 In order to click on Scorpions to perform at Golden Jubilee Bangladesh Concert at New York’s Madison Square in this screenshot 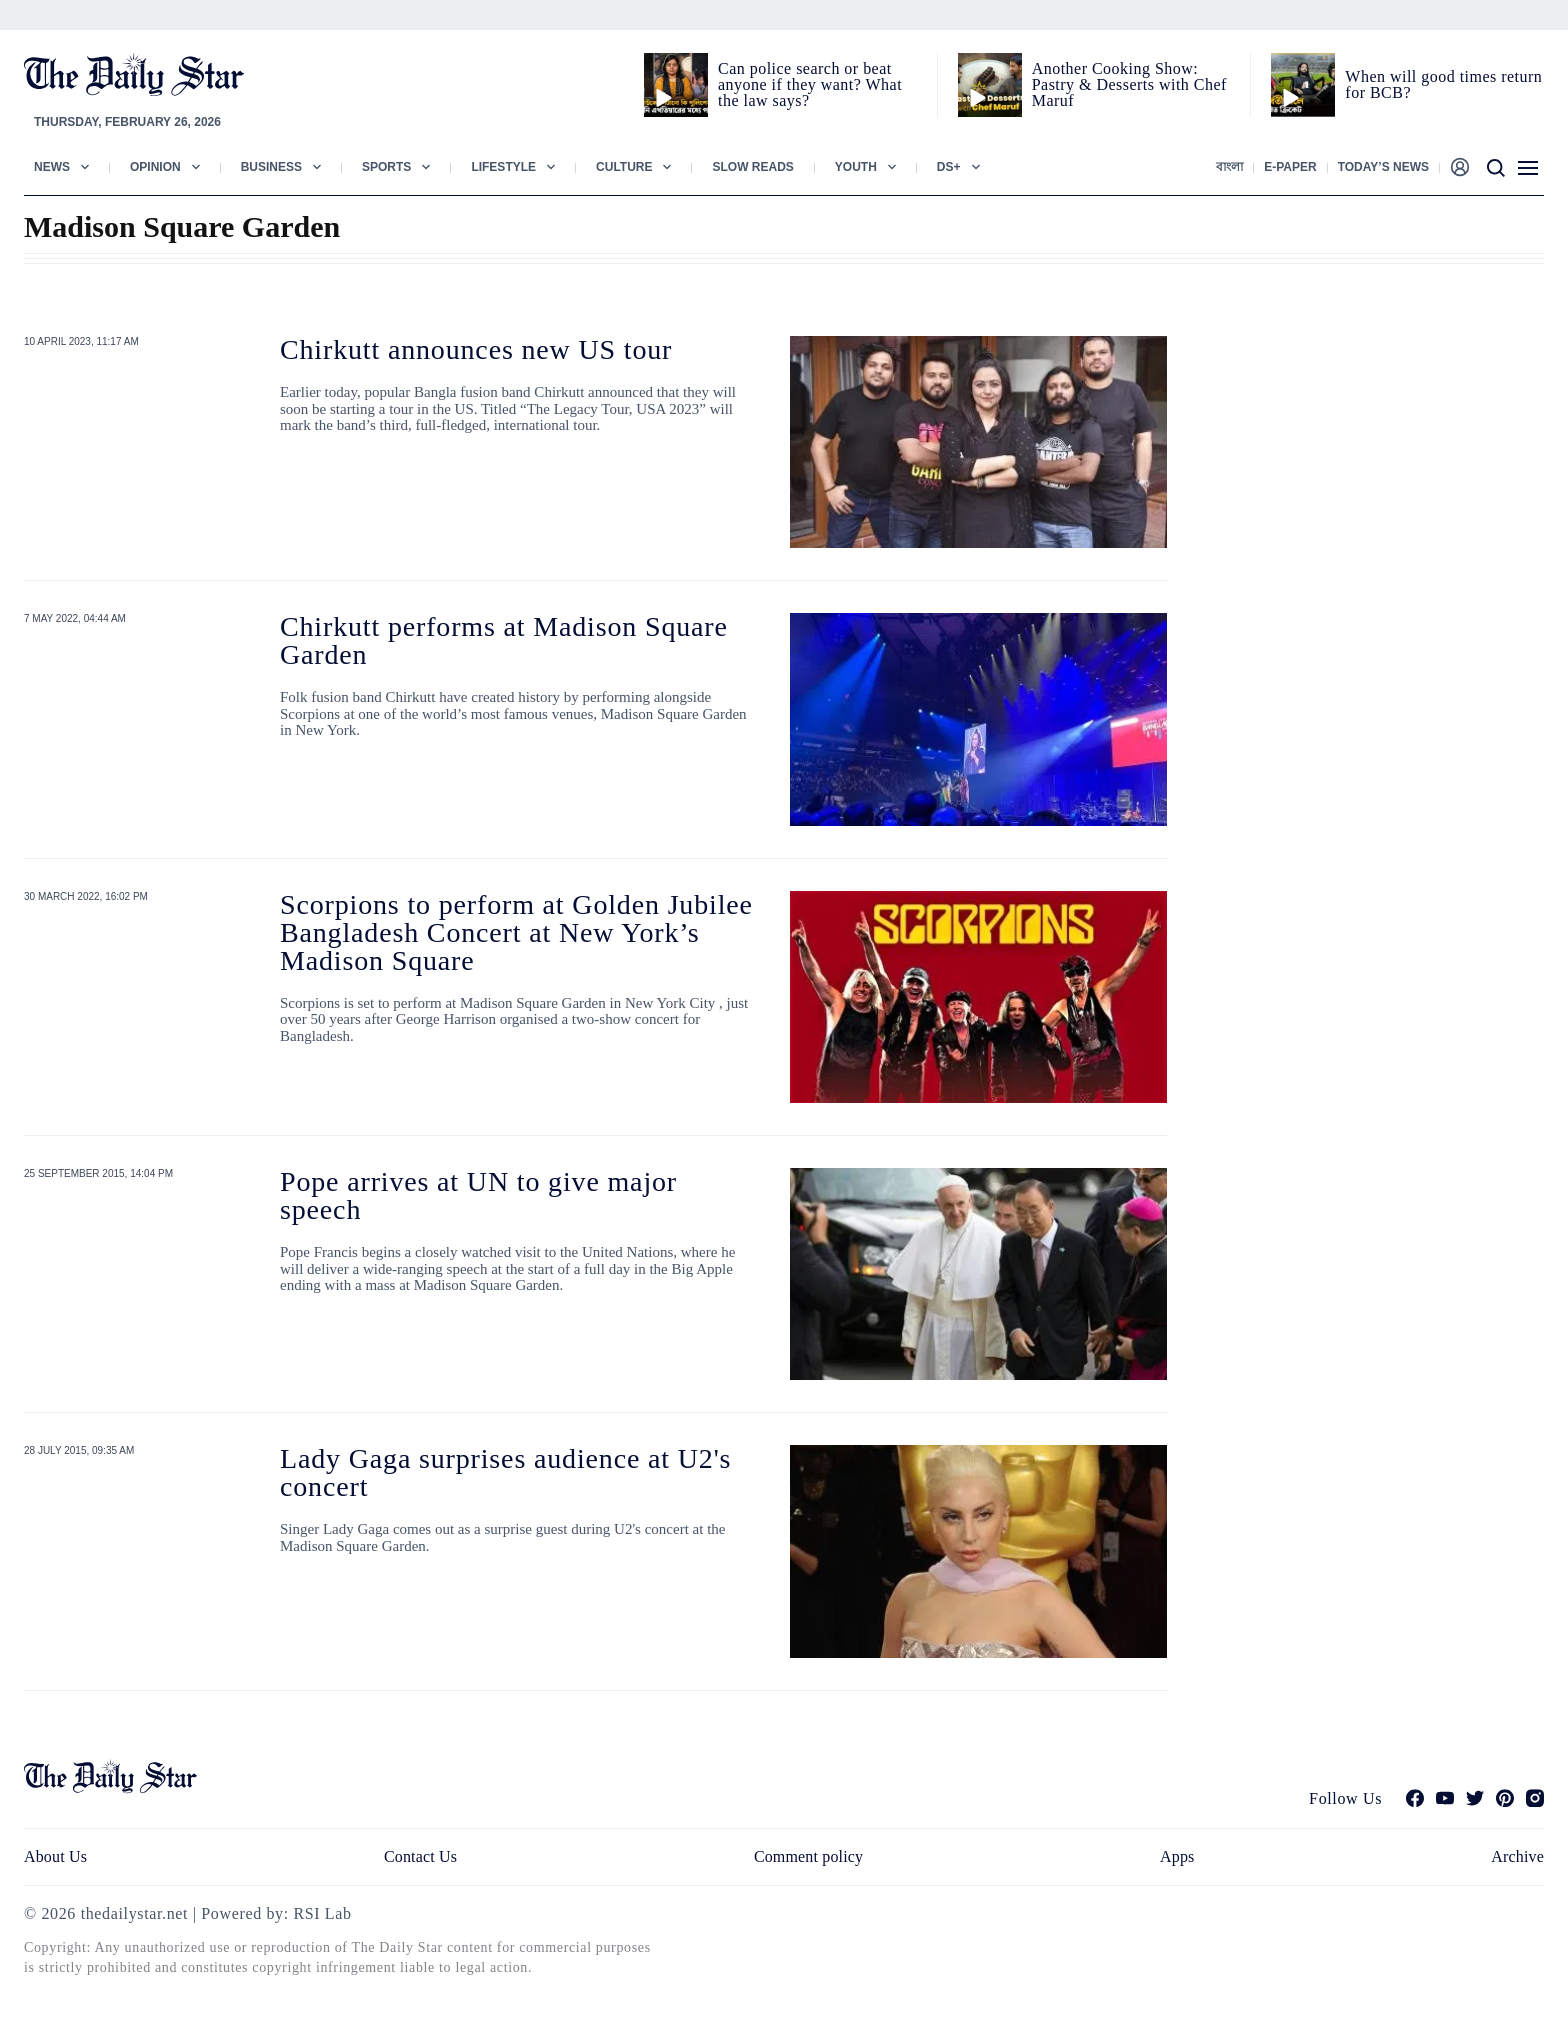, I will do `click(516, 932)`.